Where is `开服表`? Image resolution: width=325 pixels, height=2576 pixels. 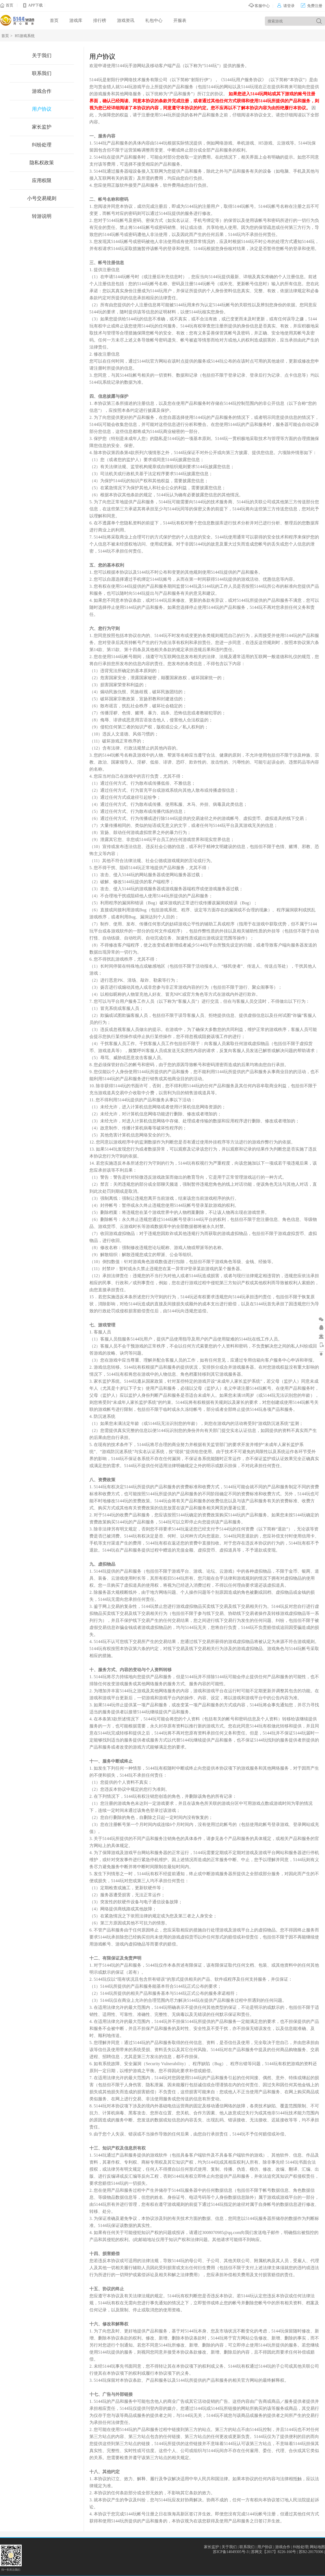
开服表 is located at coordinates (179, 20).